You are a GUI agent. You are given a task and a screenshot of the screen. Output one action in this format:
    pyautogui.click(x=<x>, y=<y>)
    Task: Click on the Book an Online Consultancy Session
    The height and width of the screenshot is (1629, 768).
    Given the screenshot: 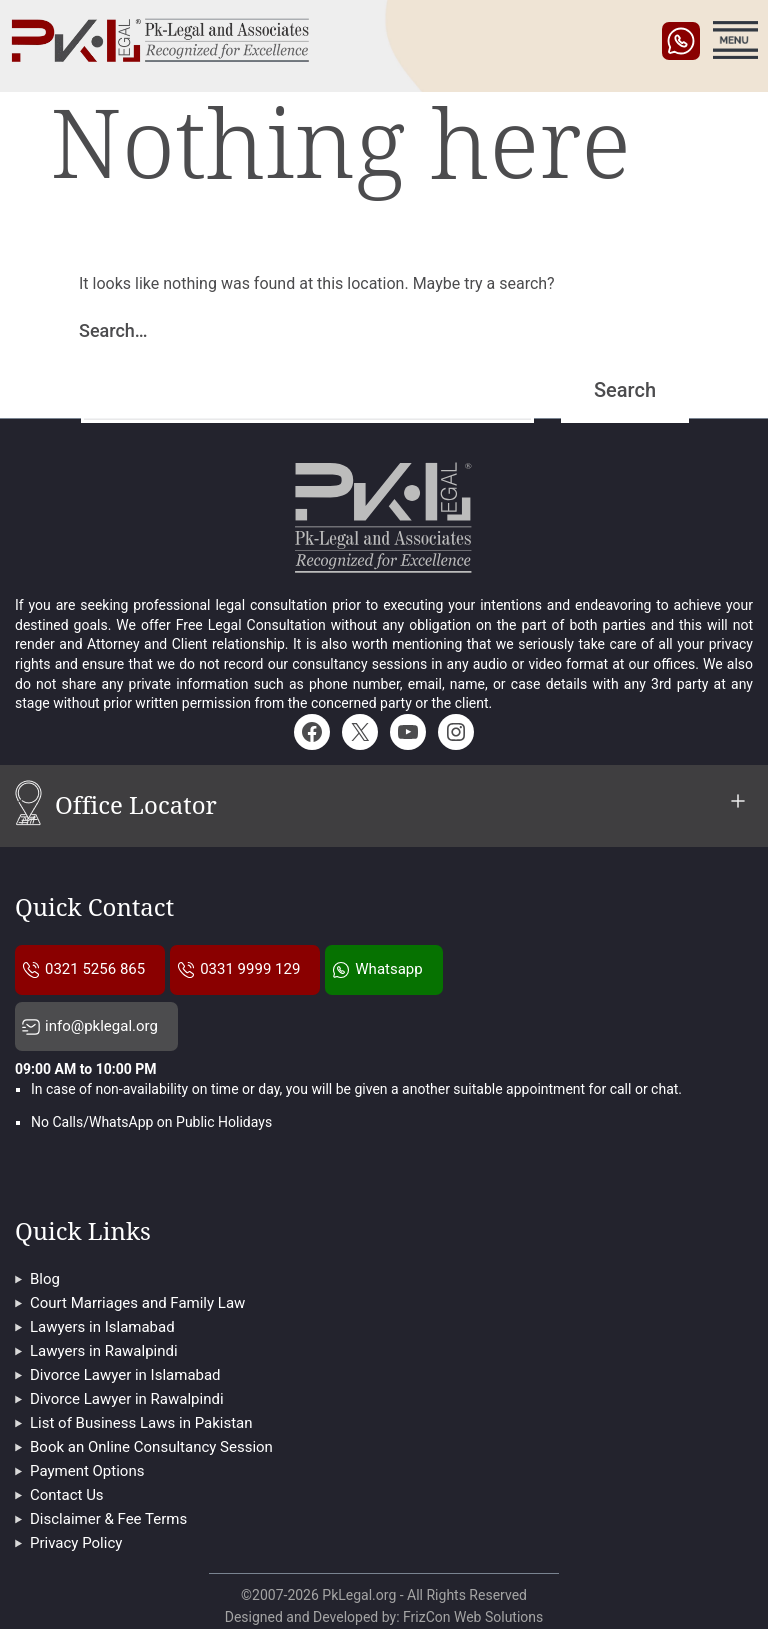 What is the action you would take?
    pyautogui.click(x=151, y=1447)
    